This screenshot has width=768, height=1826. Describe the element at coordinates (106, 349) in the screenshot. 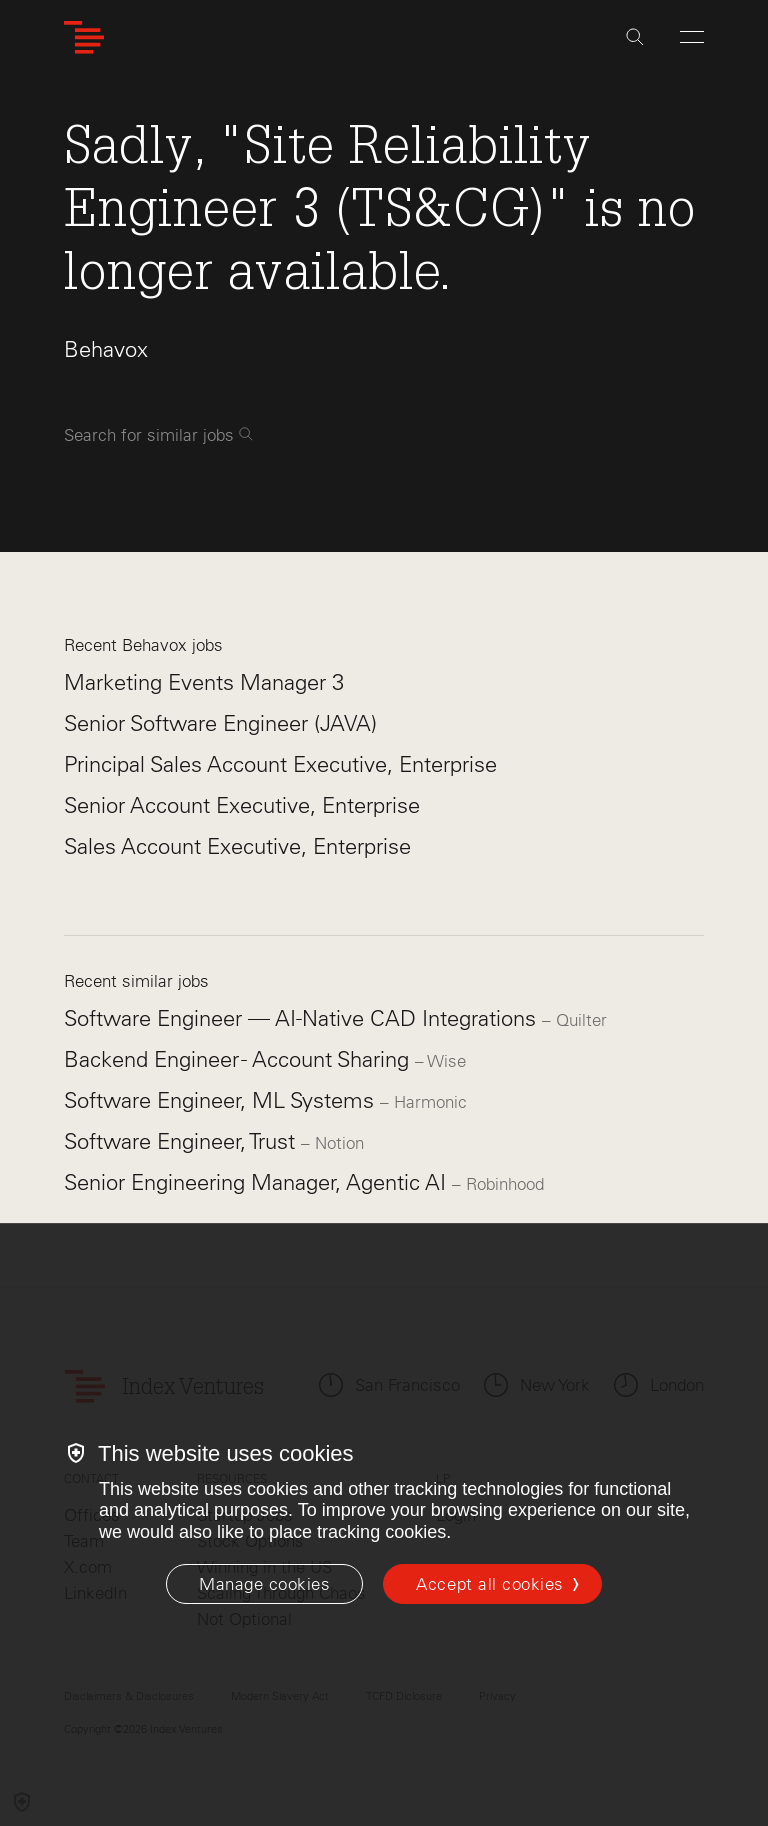

I see `Behavox` at that location.